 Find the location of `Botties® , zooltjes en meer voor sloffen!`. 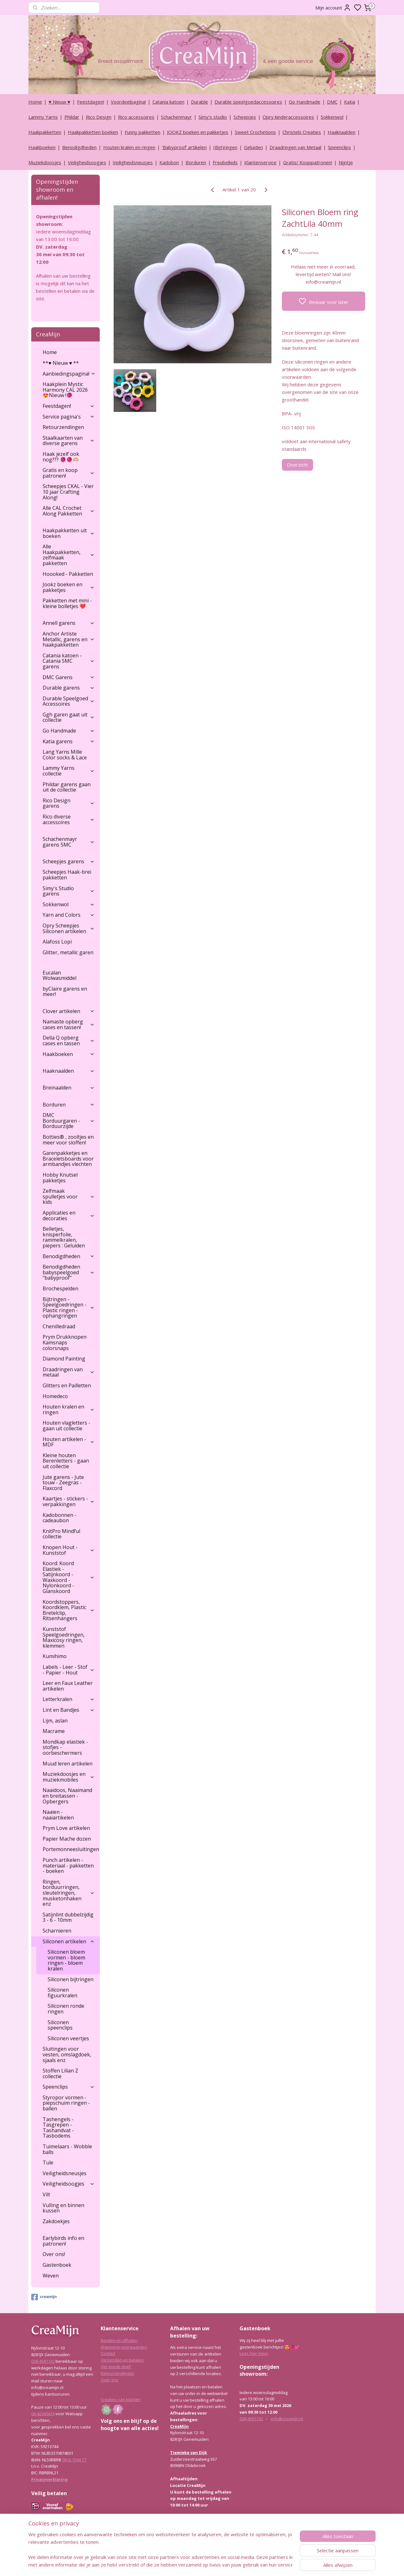

Botties® , zooltjes en meer voor sloffen! is located at coordinates (68, 1139).